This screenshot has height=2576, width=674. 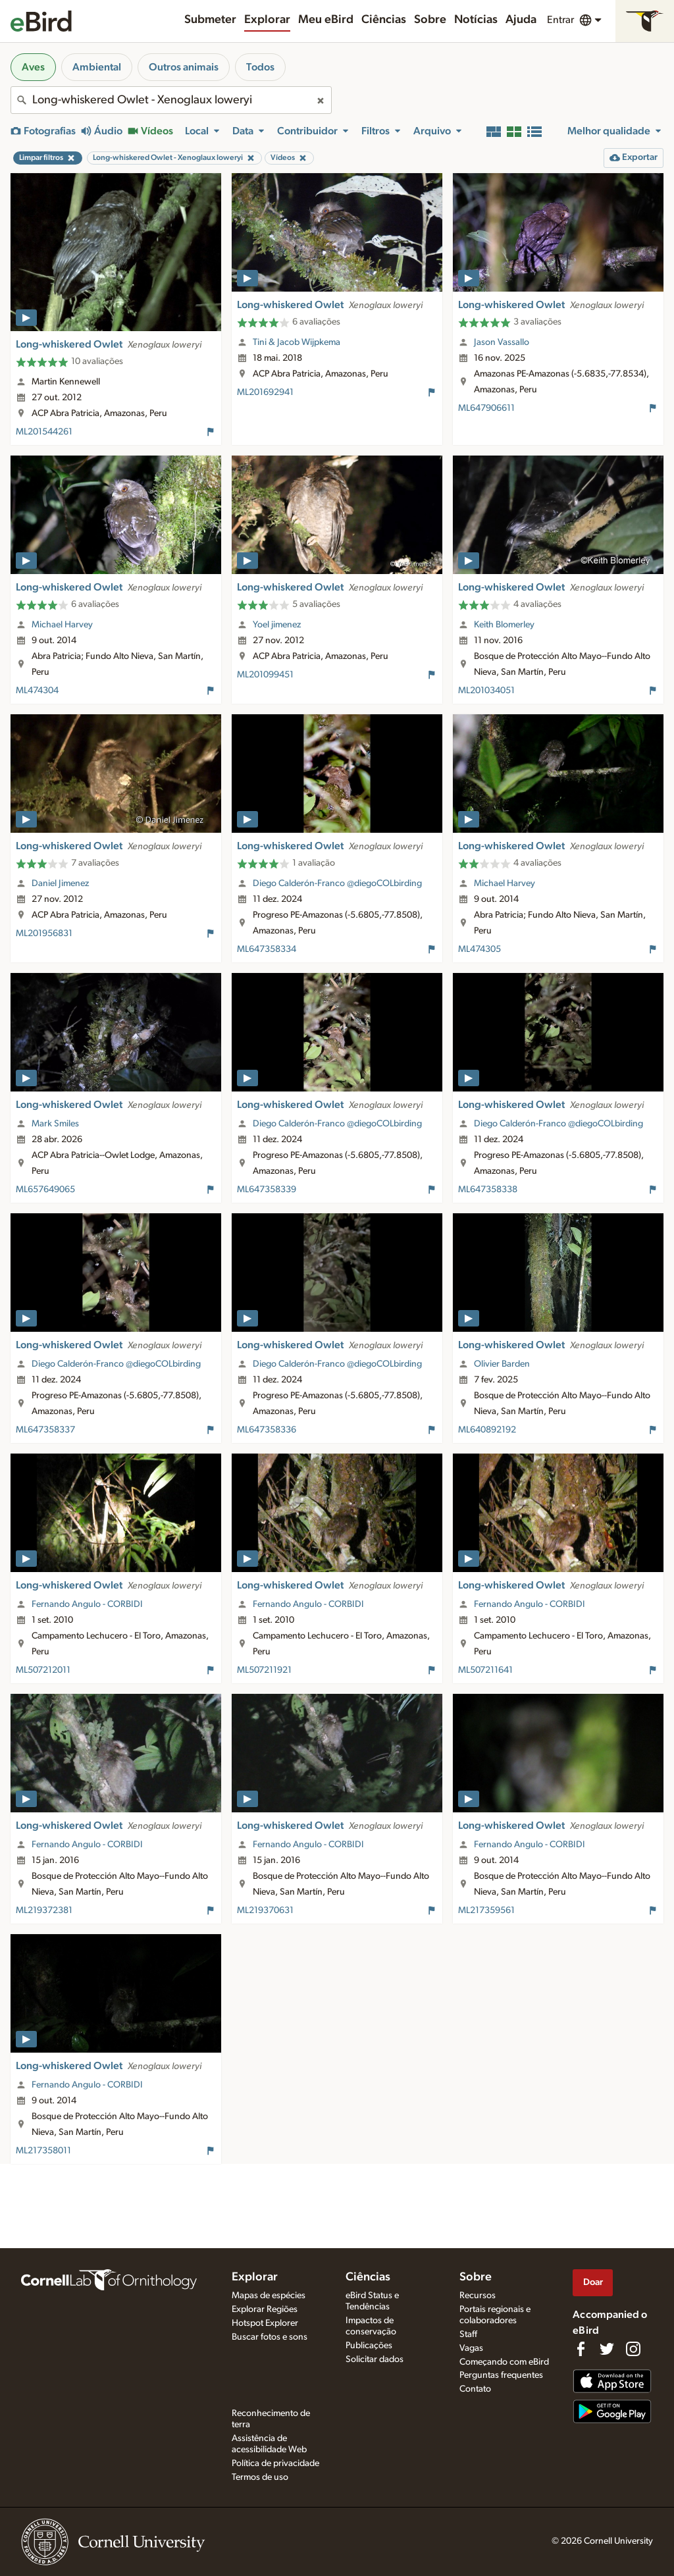 What do you see at coordinates (171, 100) in the screenshot?
I see `[combobox]` at bounding box center [171, 100].